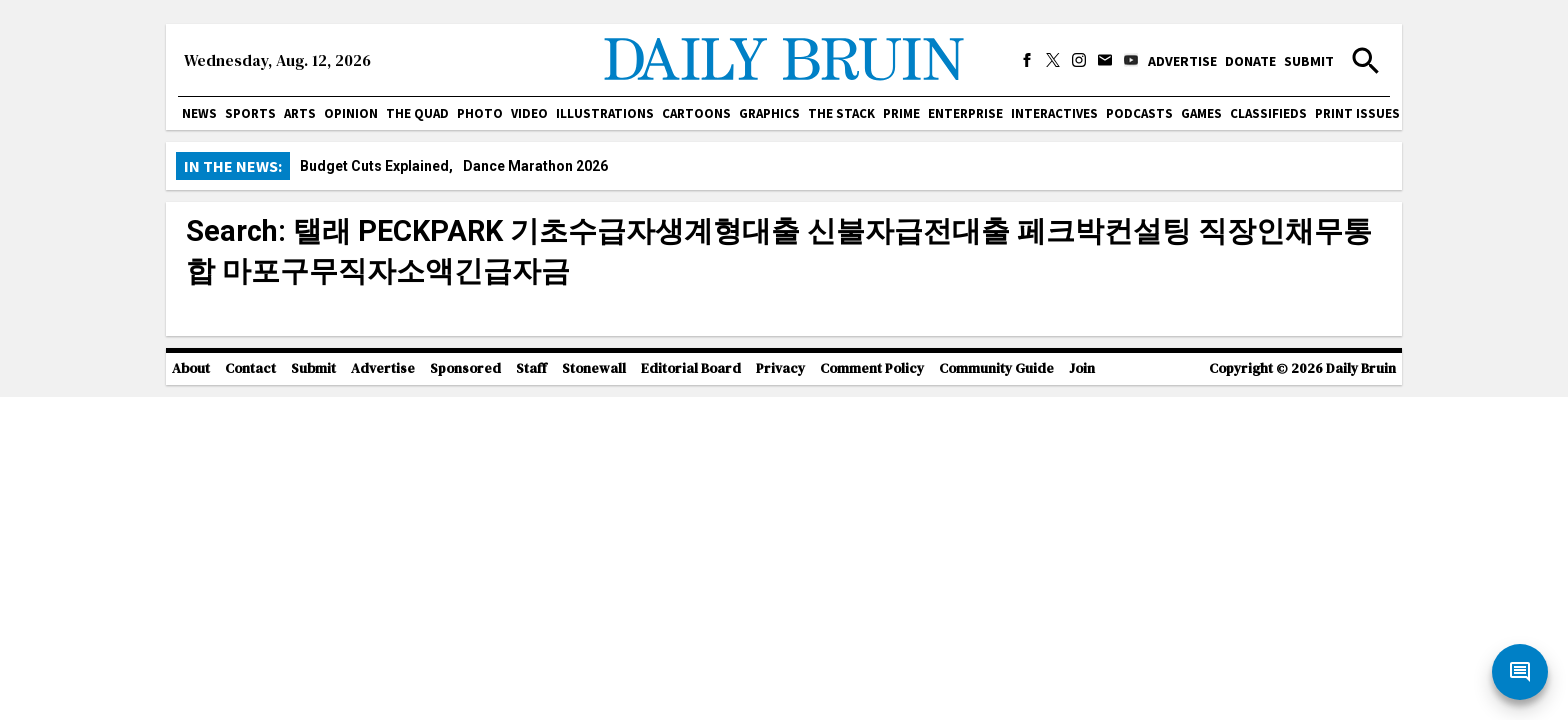  Describe the element at coordinates (996, 368) in the screenshot. I see `Community Guide` at that location.